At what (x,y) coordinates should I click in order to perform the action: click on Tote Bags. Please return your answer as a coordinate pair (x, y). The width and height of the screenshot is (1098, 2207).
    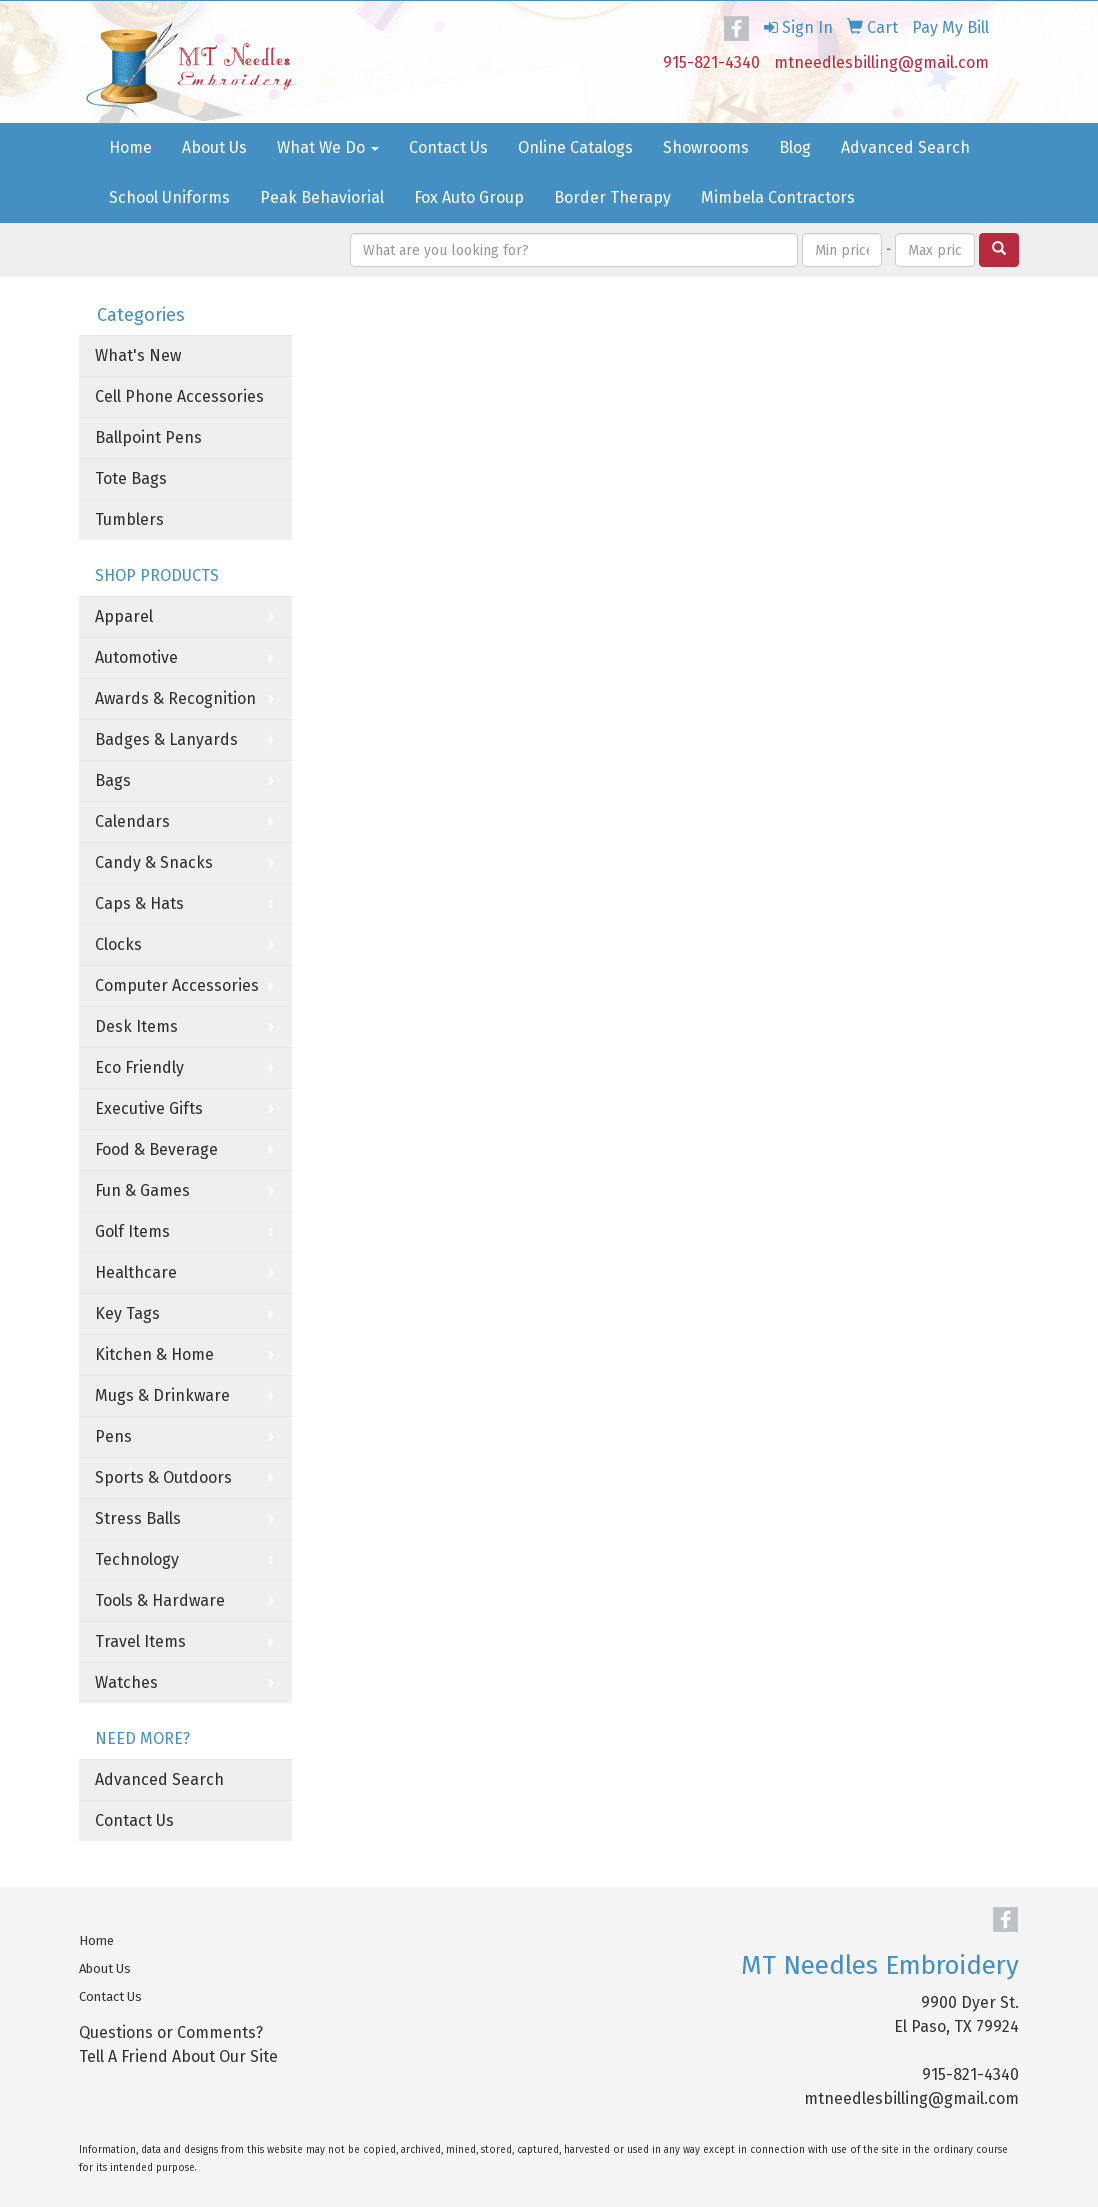
    Looking at the image, I should click on (131, 478).